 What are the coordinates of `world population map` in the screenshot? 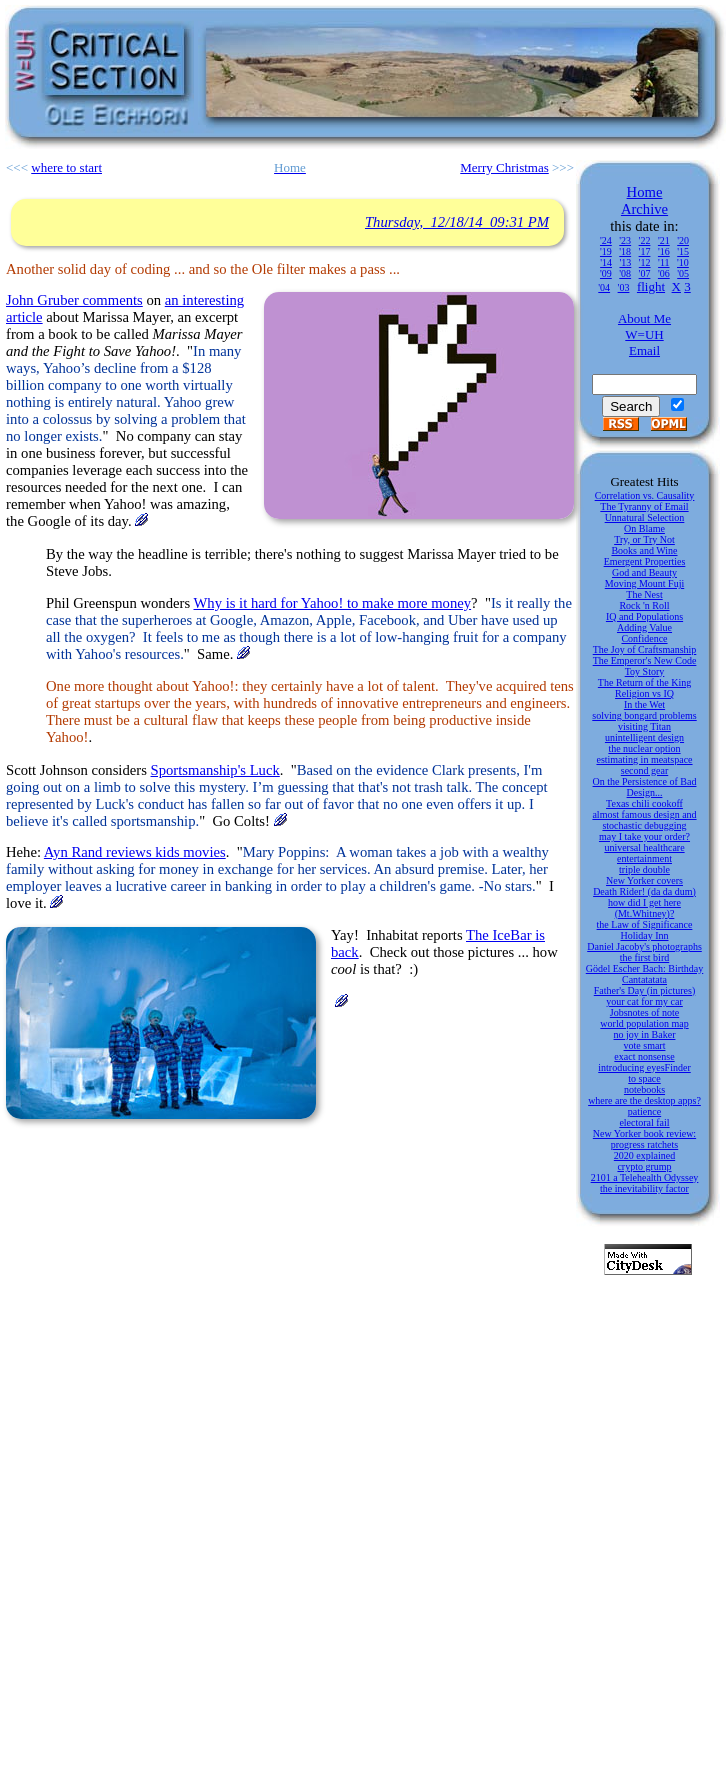 It's located at (644, 1023).